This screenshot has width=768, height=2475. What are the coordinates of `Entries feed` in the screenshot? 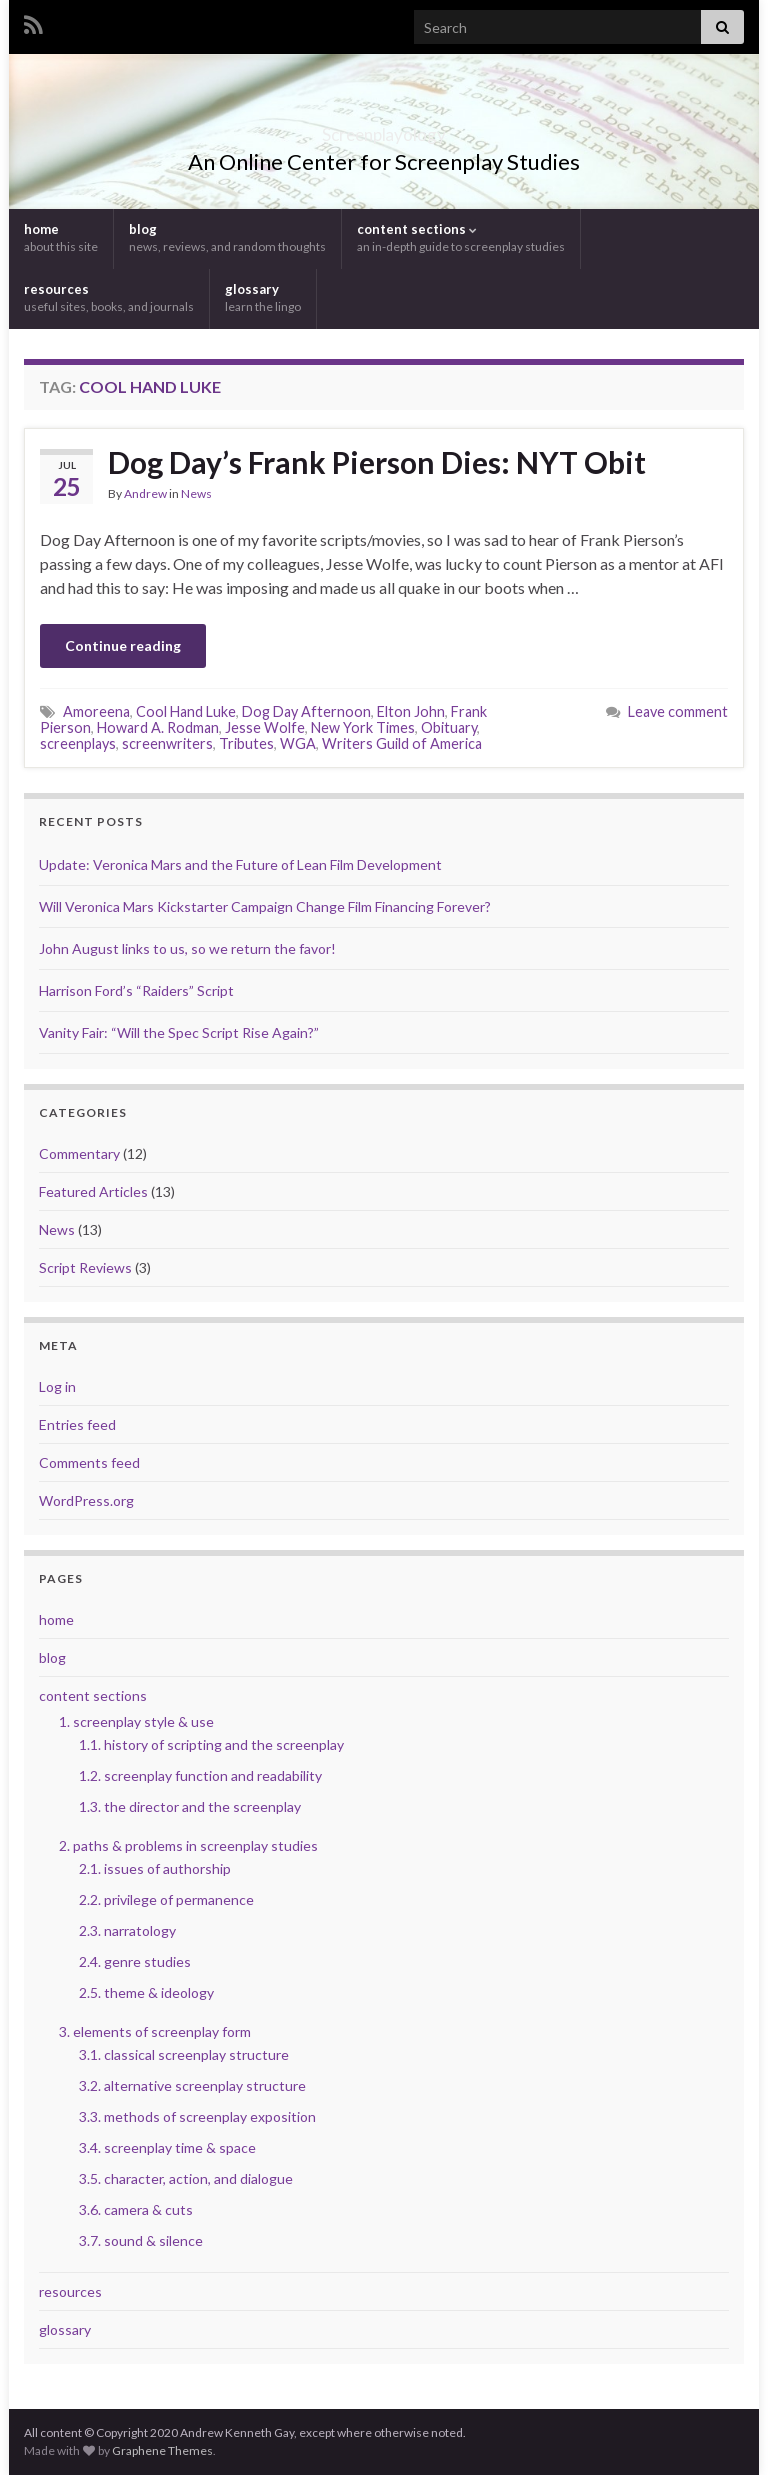 It's located at (77, 1424).